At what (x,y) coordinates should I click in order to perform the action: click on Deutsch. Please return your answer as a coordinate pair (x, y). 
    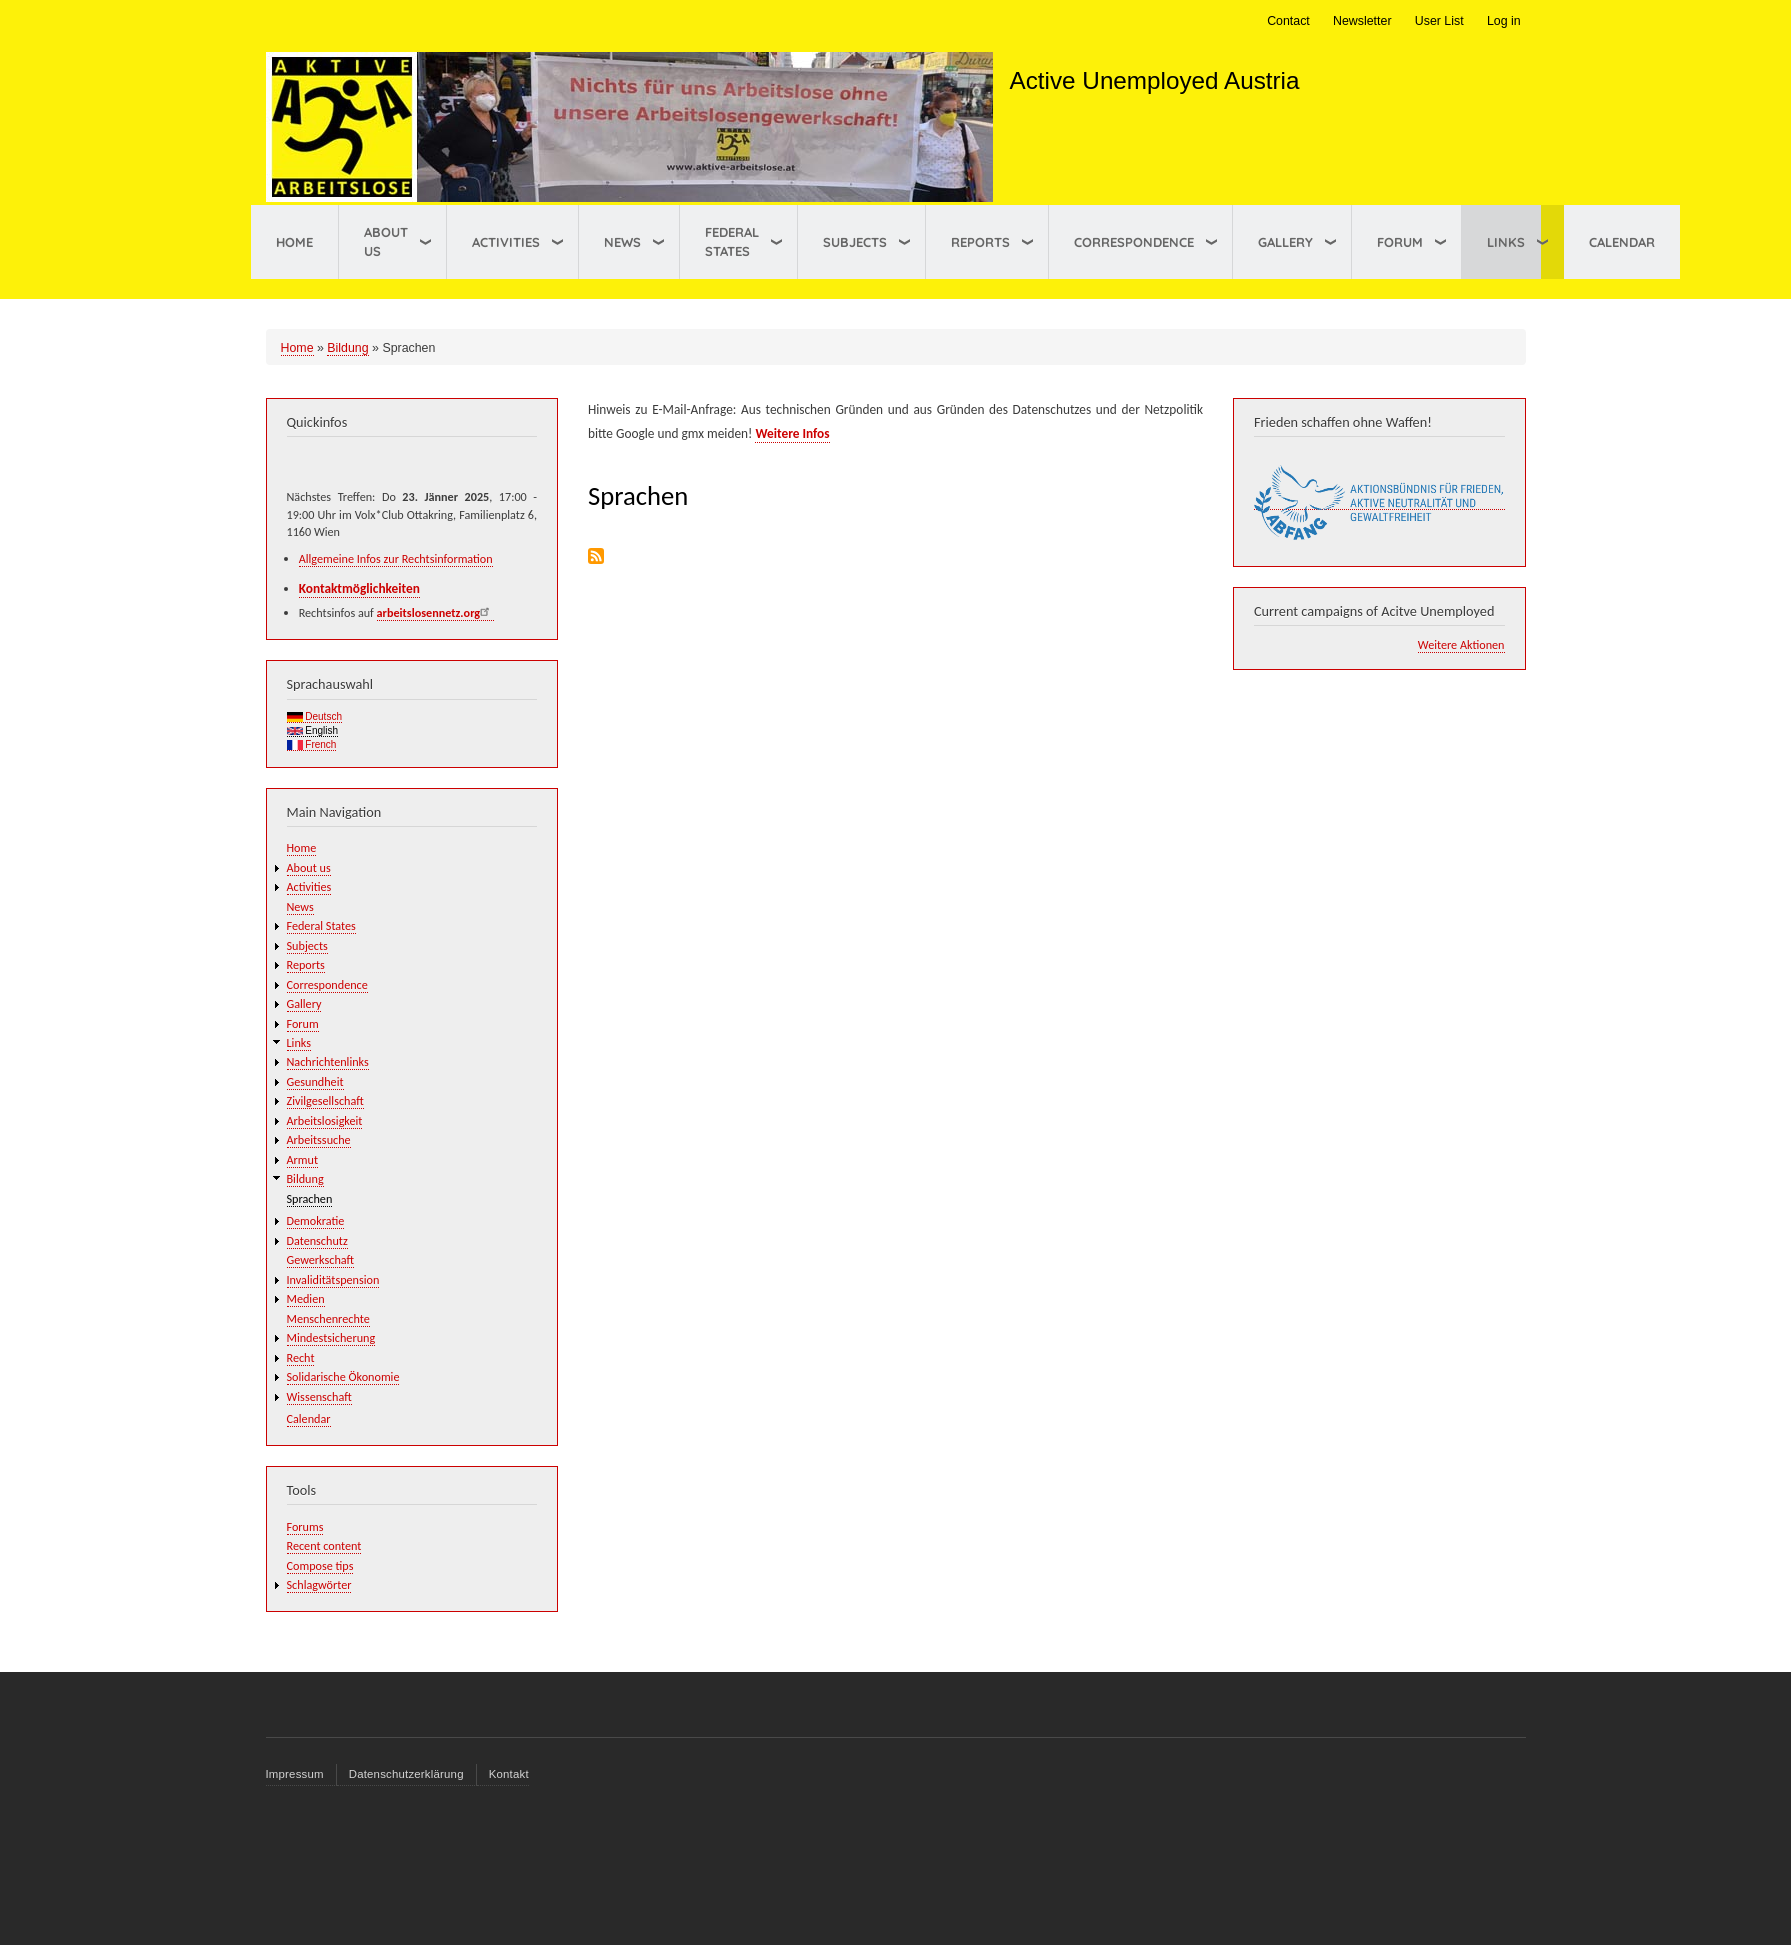
    Looking at the image, I should click on (314, 716).